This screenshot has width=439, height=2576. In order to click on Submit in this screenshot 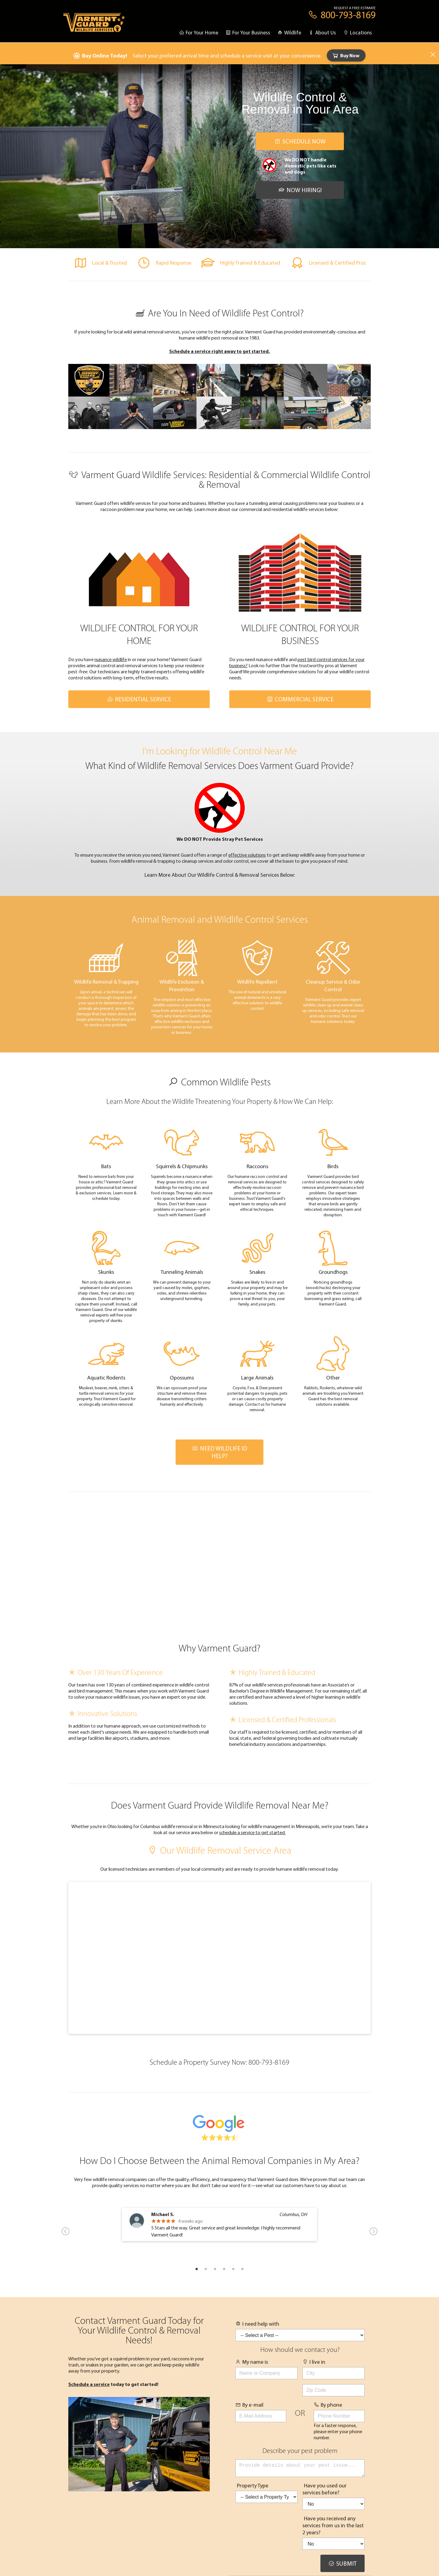, I will do `click(342, 2566)`.